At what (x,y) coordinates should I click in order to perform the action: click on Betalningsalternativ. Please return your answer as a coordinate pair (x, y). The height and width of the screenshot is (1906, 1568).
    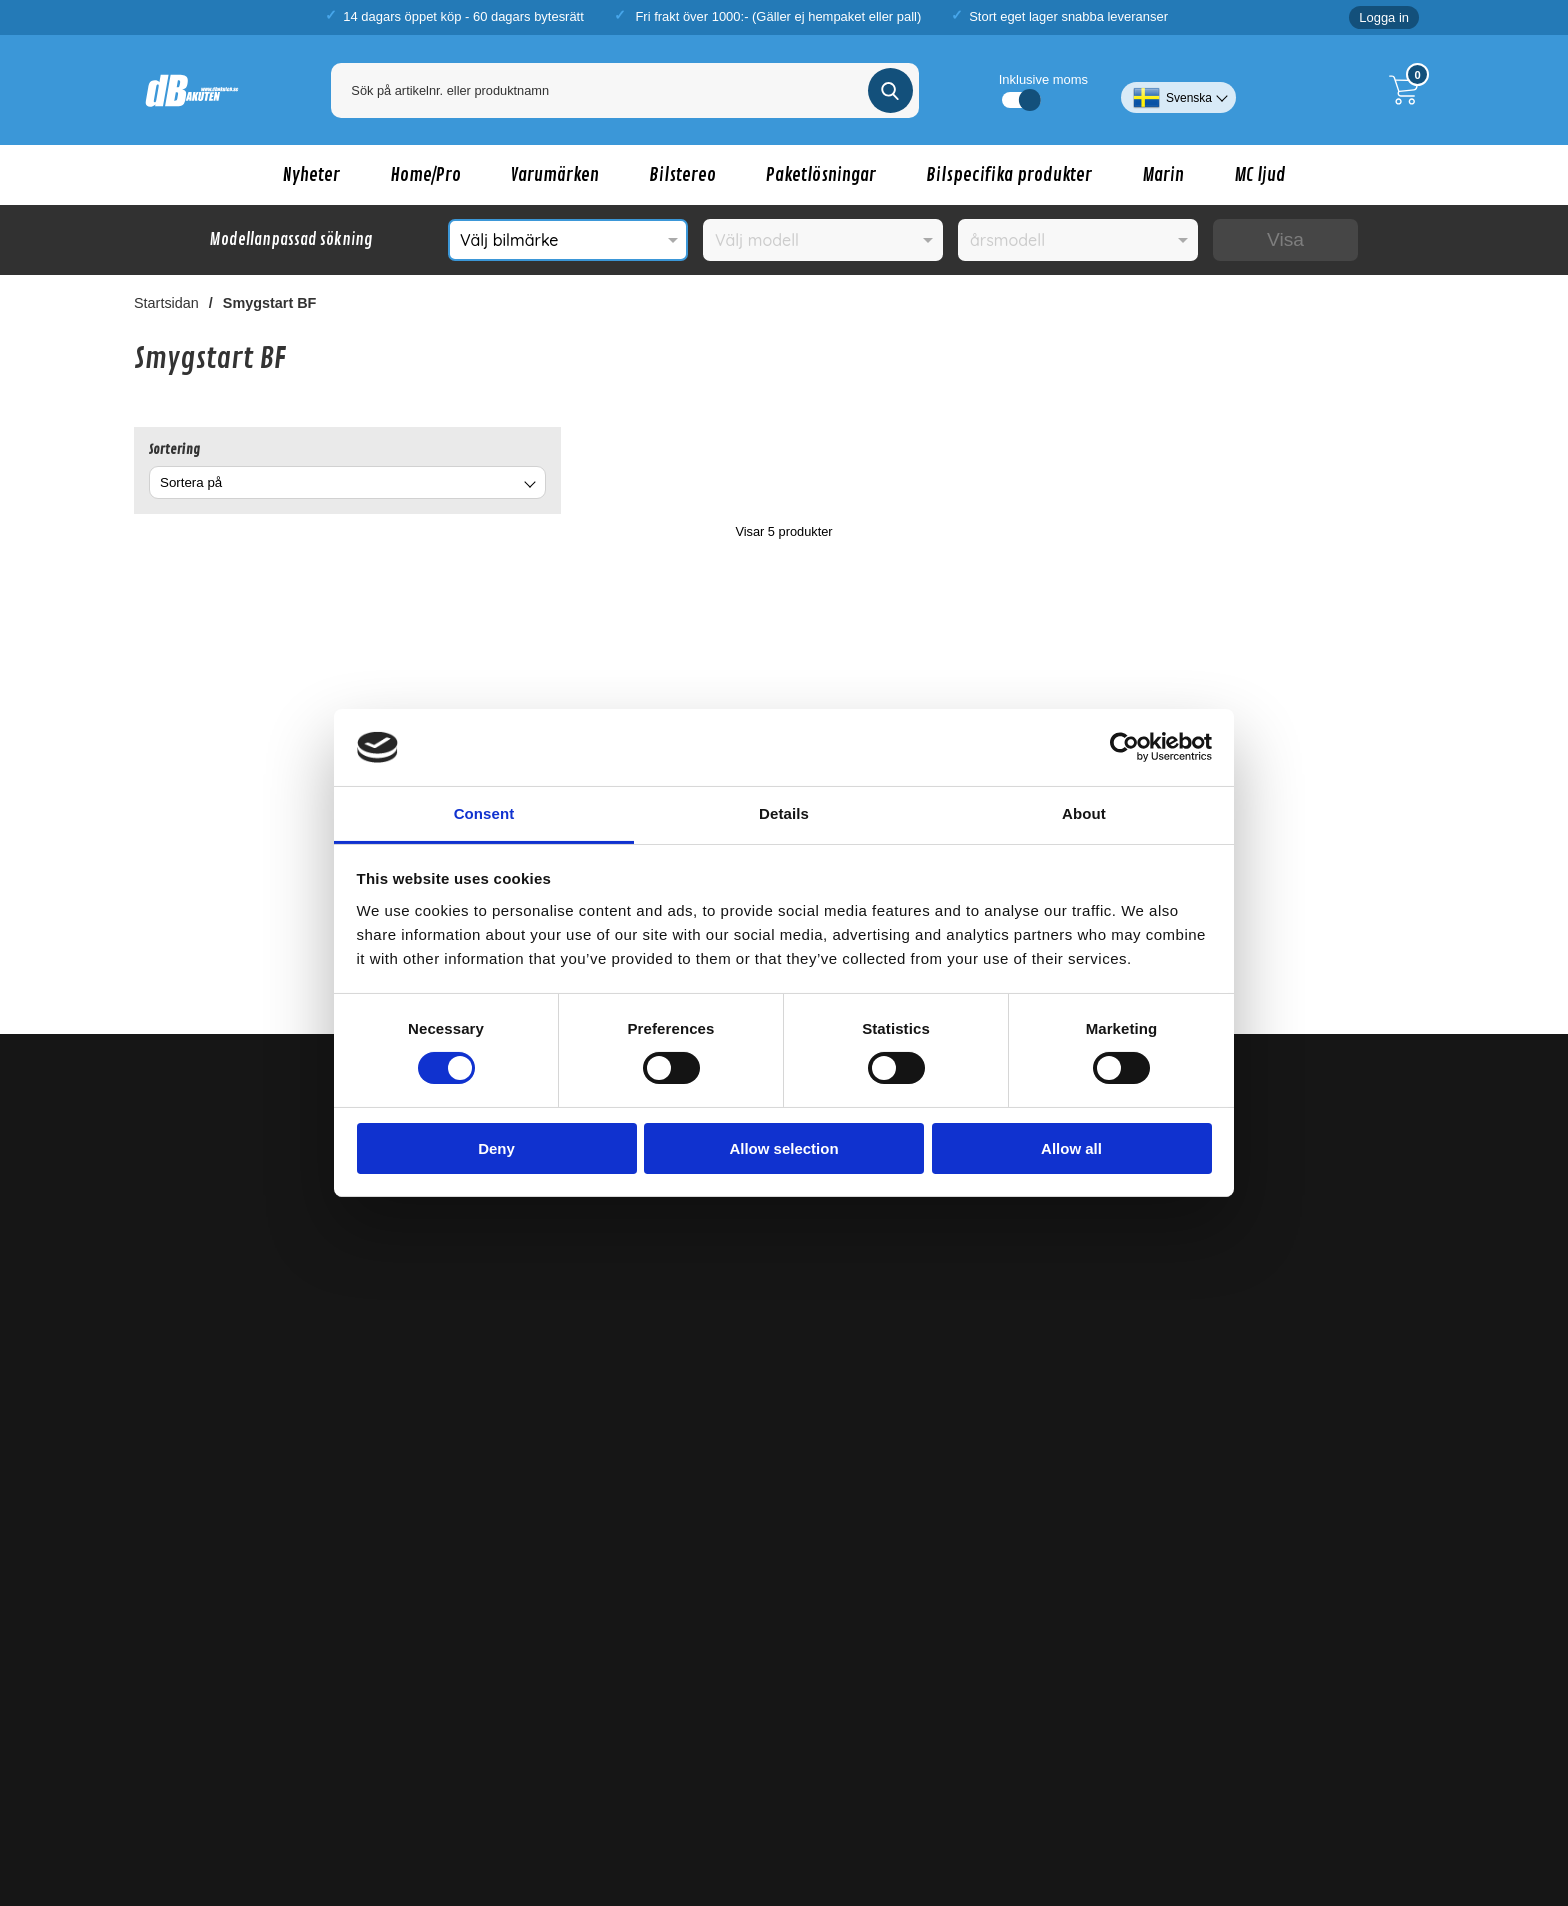
    Looking at the image, I should click on (533, 1487).